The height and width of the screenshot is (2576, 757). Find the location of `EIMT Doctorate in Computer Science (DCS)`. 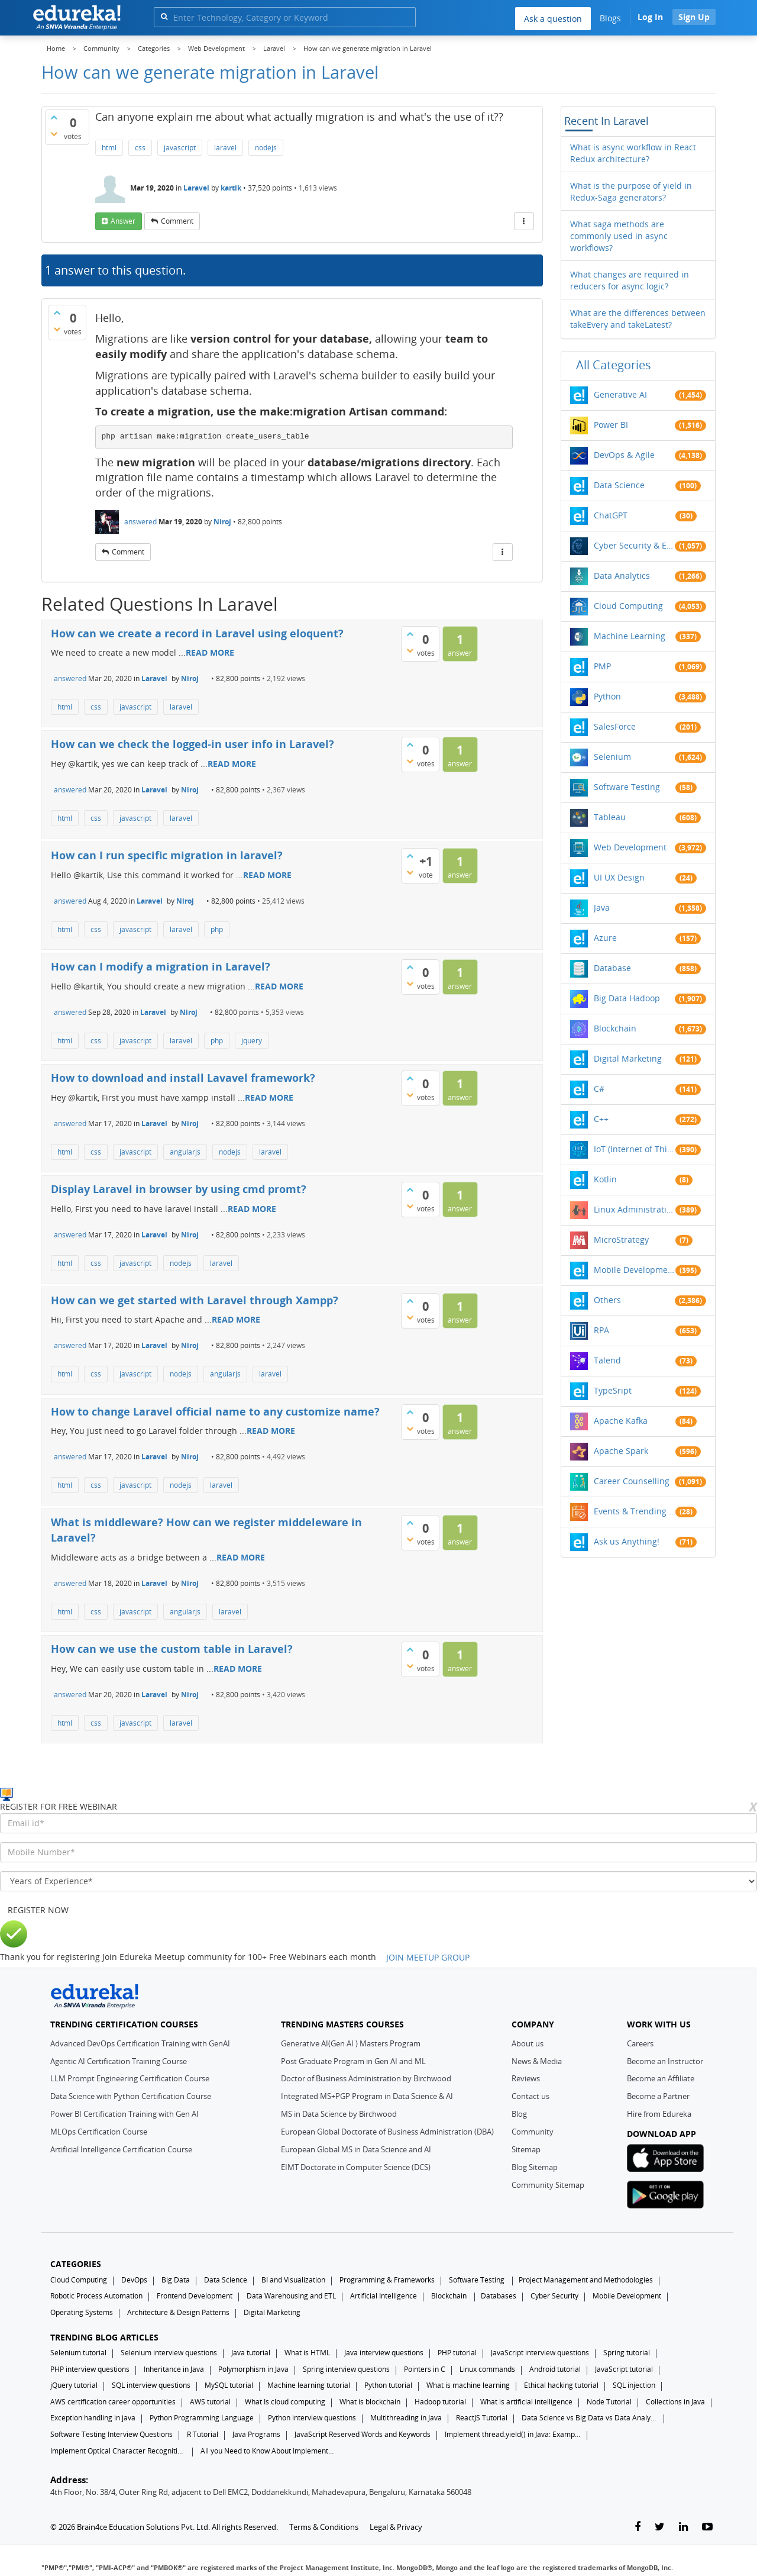

EIMT Doctorate in Computer Science (DCS) is located at coordinates (356, 2167).